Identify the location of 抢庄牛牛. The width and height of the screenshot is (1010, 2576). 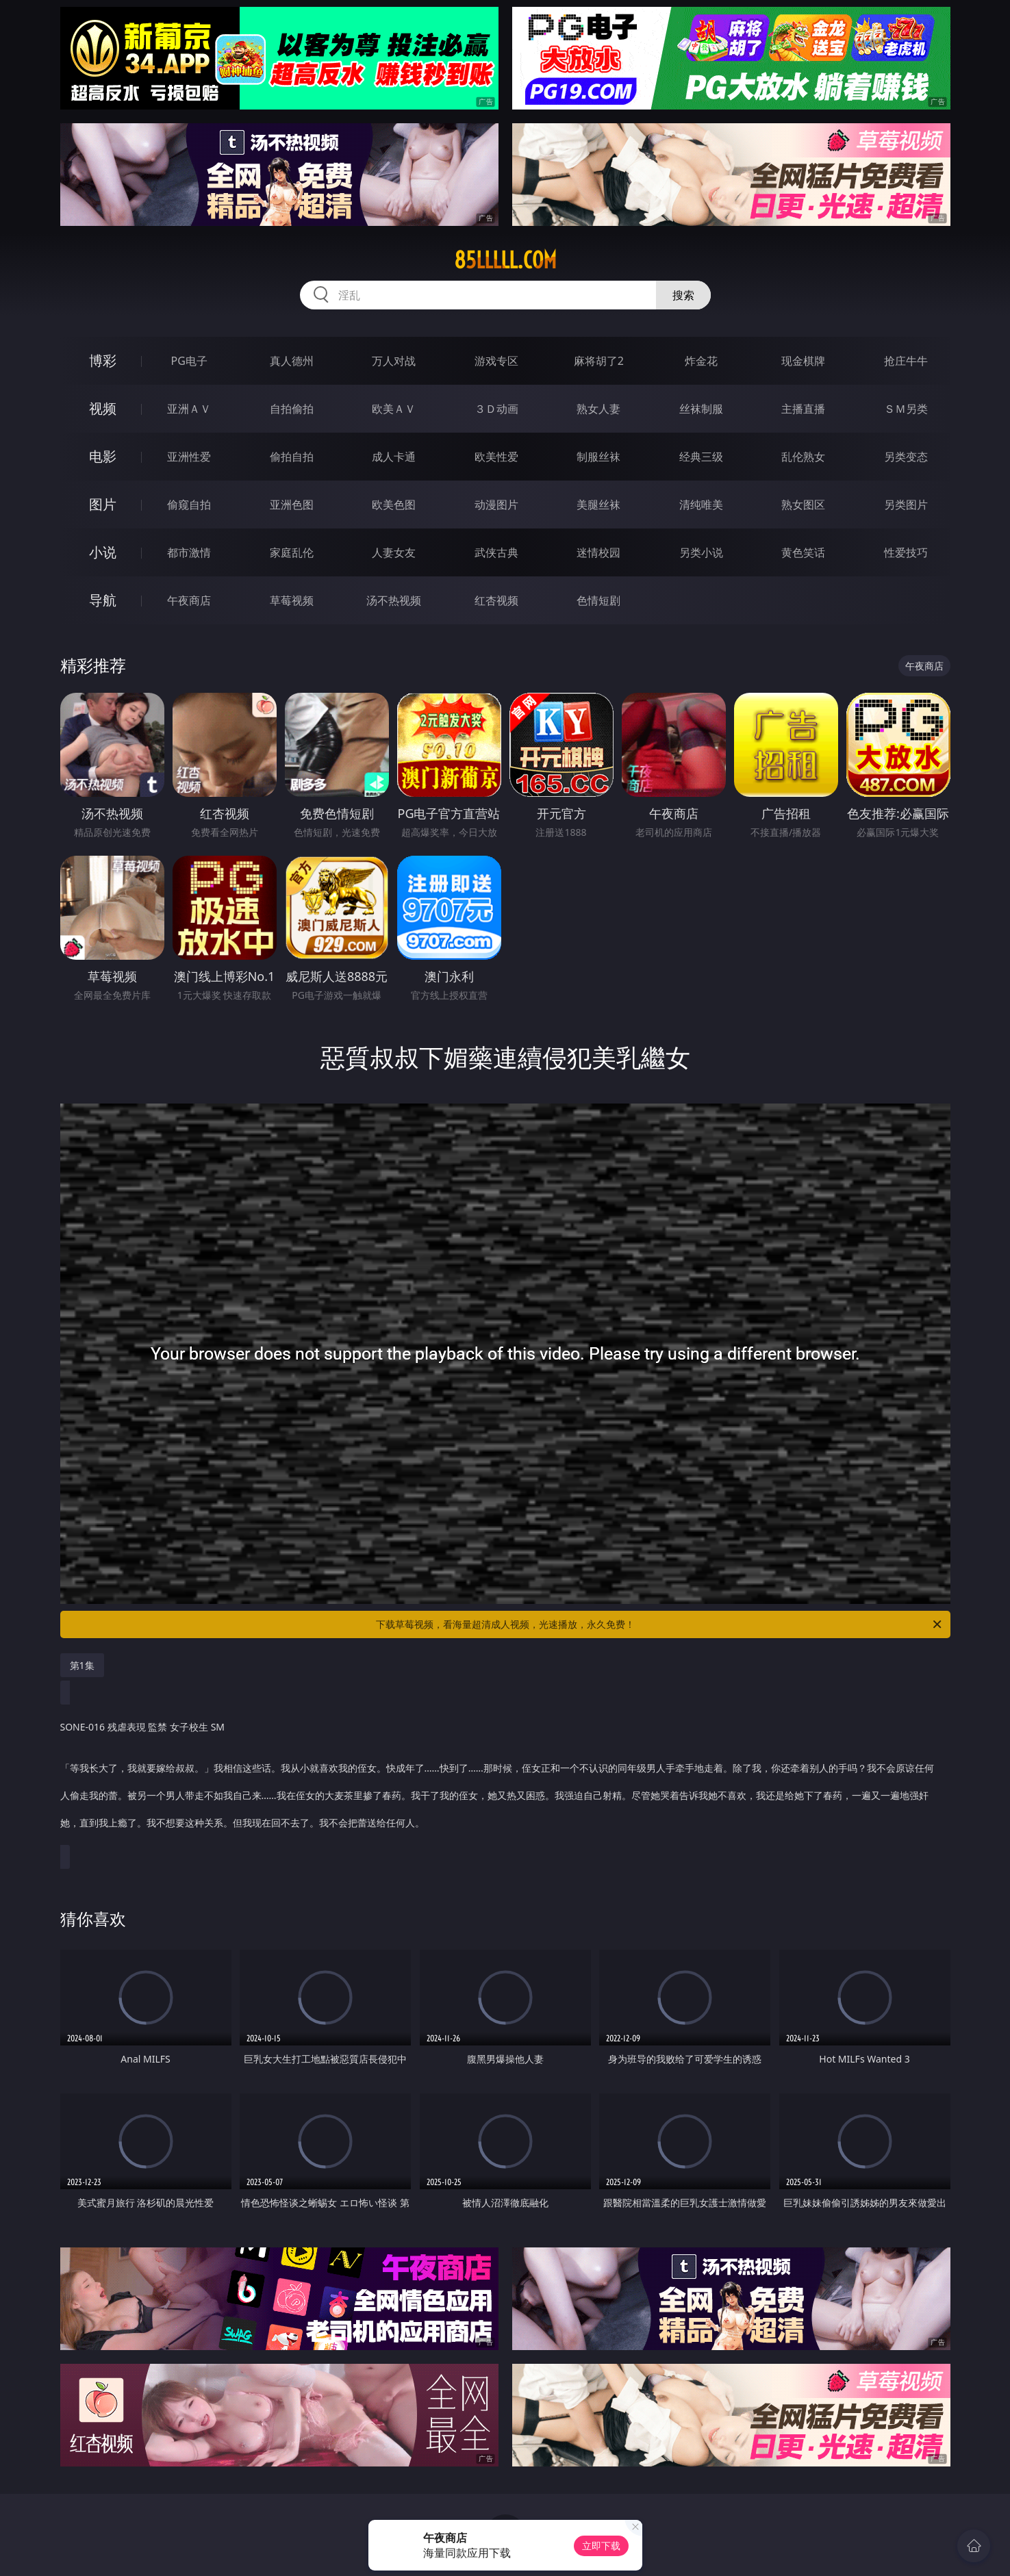
(906, 360).